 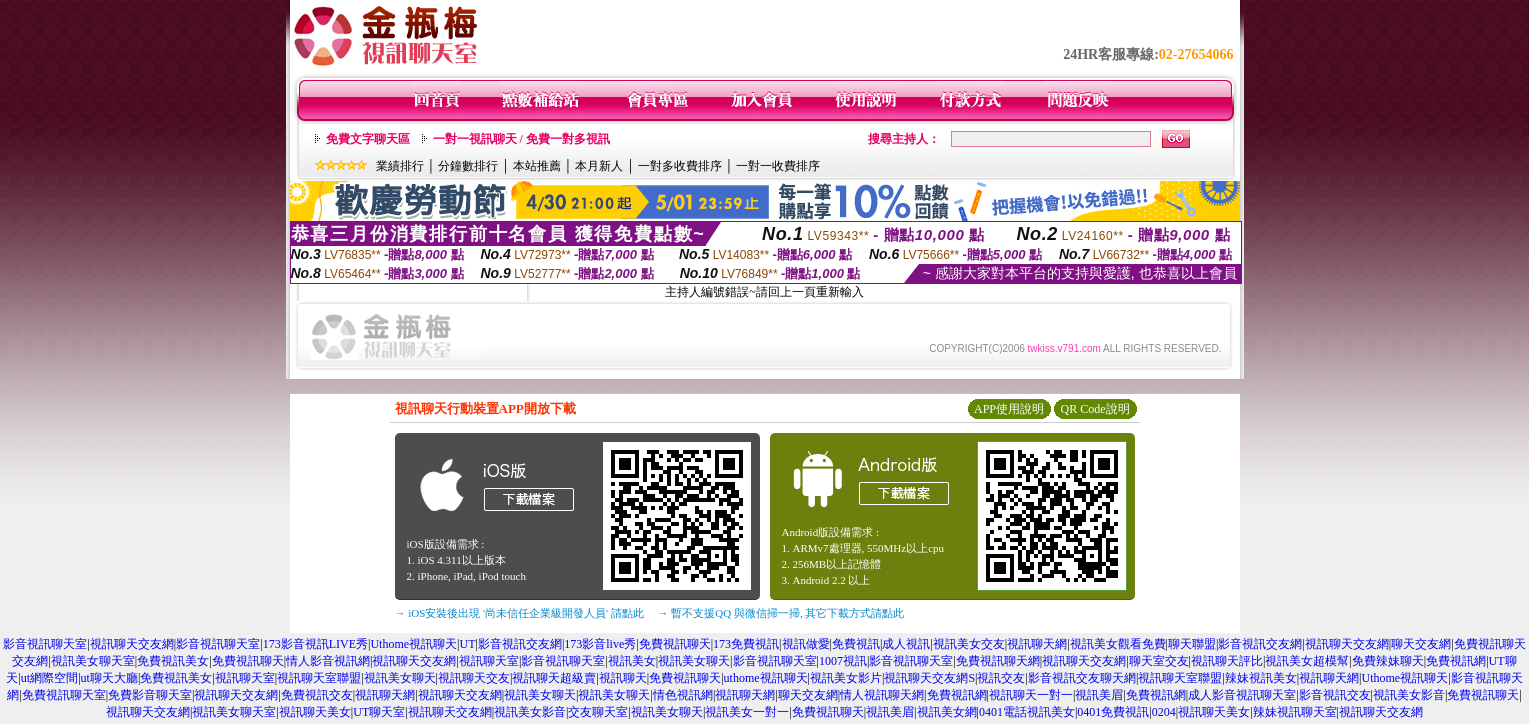 What do you see at coordinates (1192, 644) in the screenshot?
I see `聊天聯盟` at bounding box center [1192, 644].